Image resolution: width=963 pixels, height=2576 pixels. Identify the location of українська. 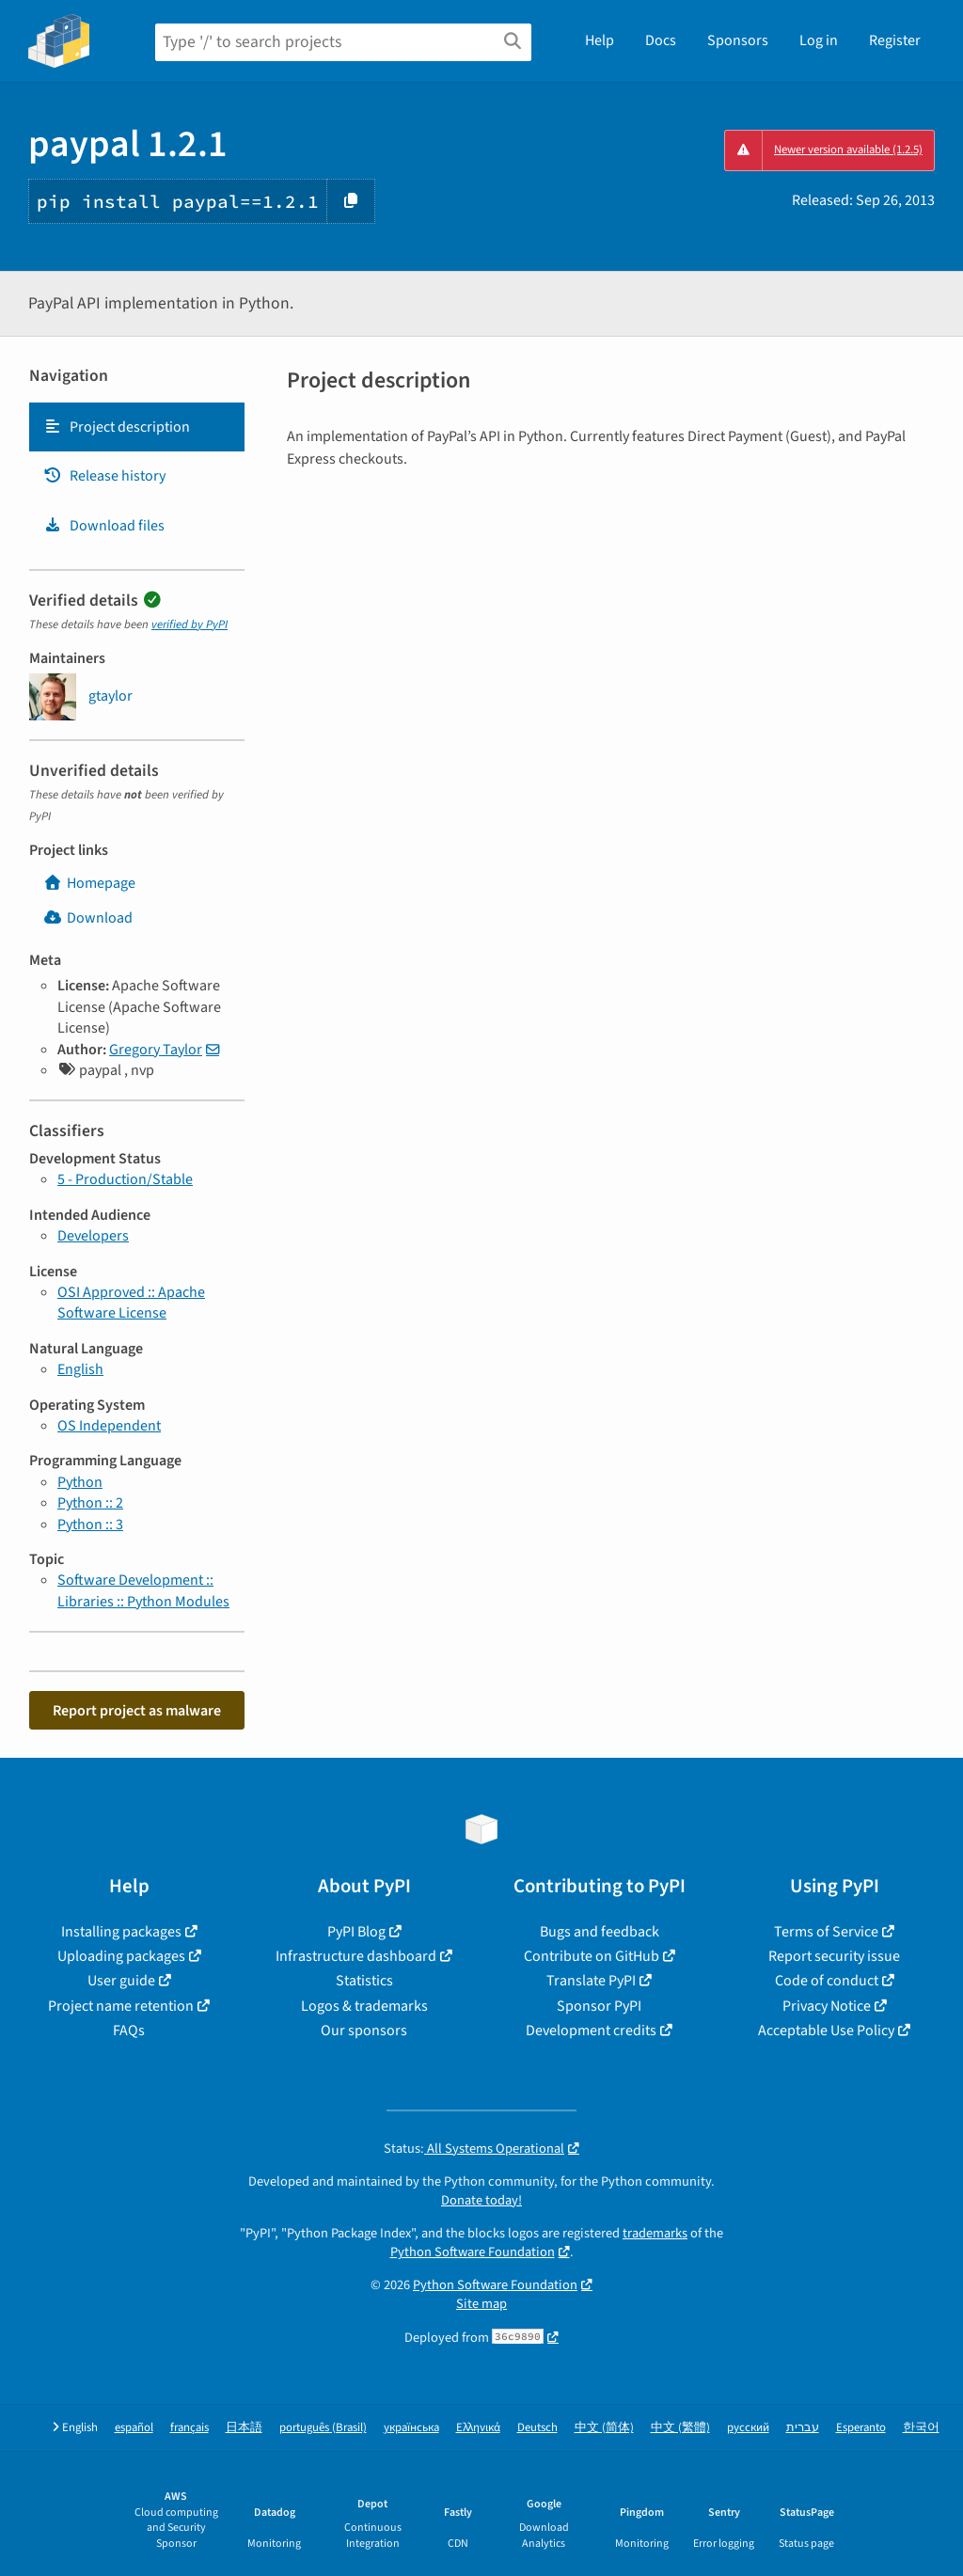
(411, 2428).